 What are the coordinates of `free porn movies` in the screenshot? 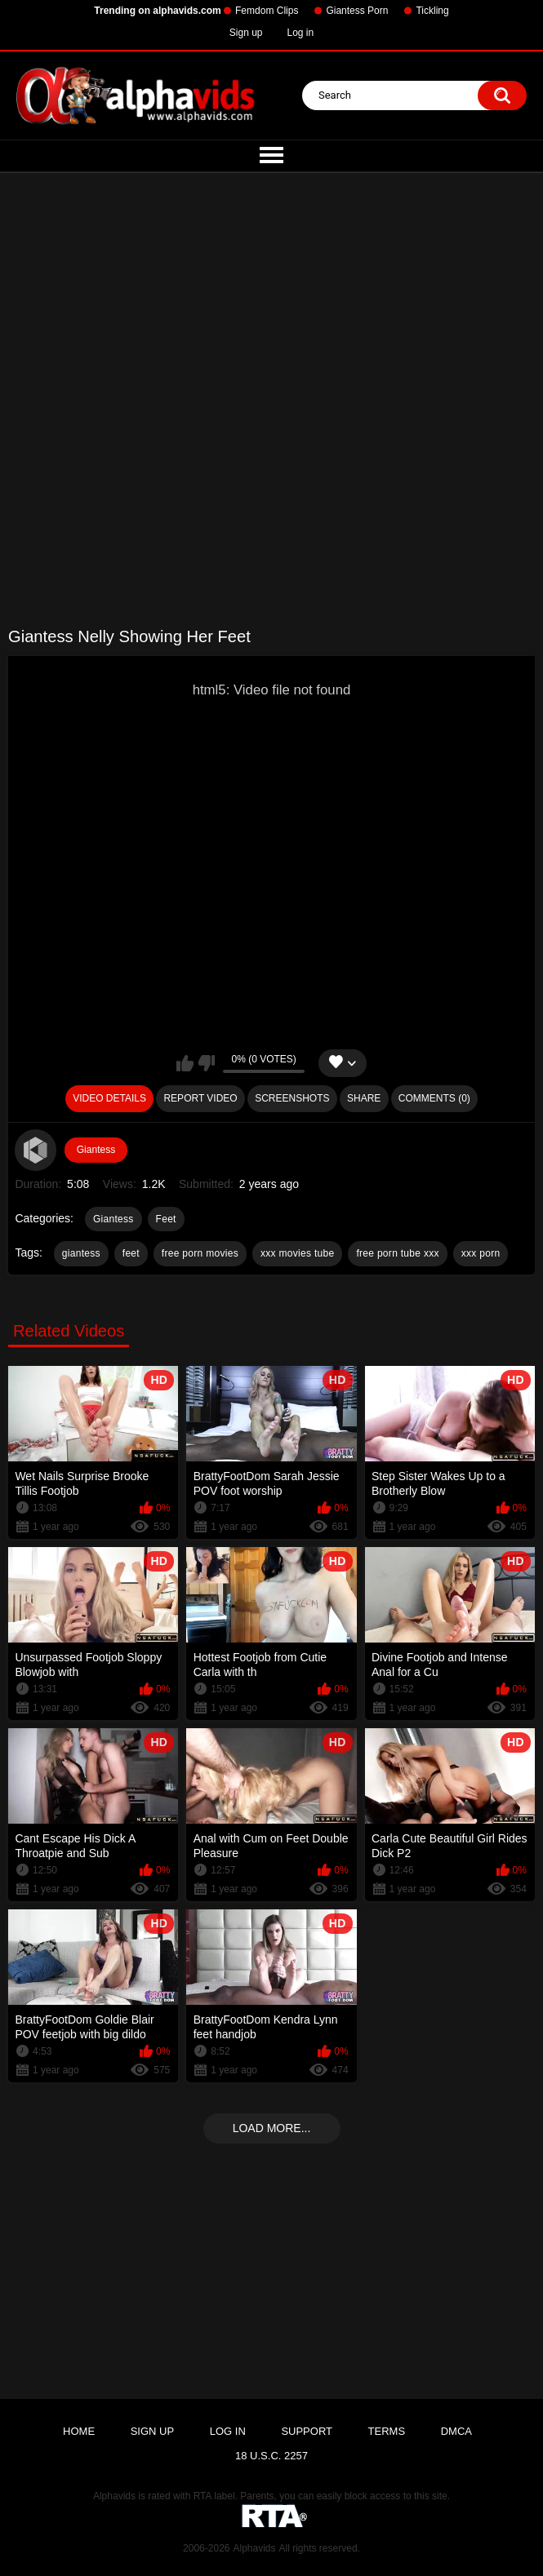 It's located at (200, 1253).